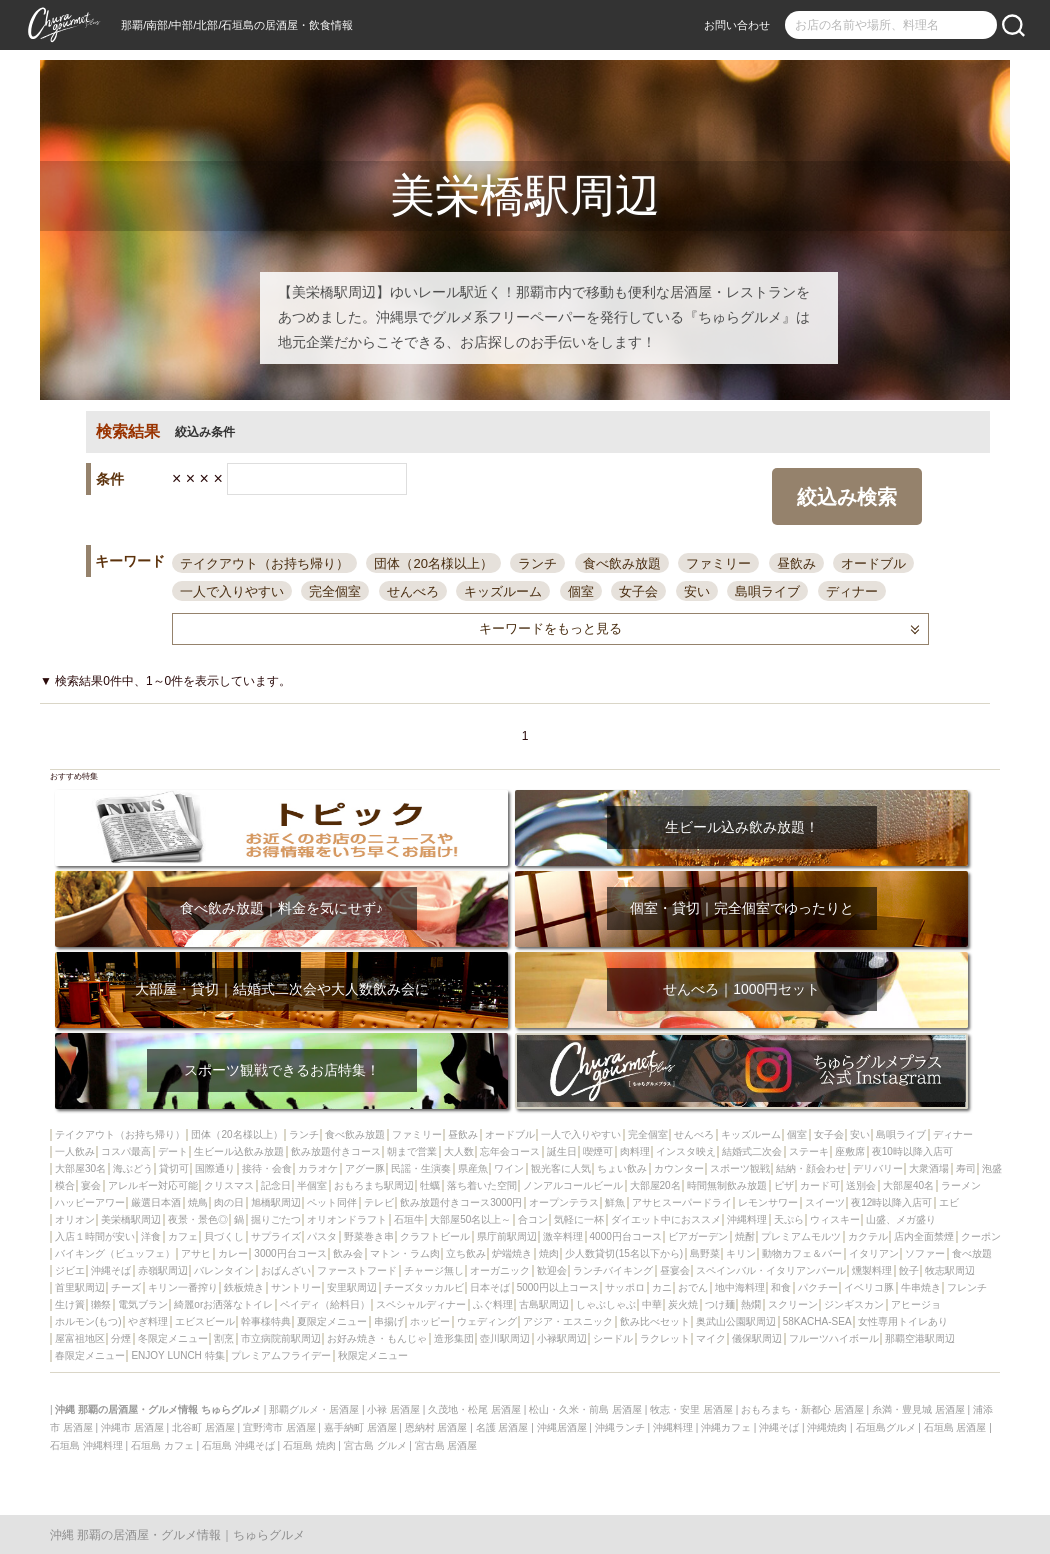 The width and height of the screenshot is (1050, 1554). What do you see at coordinates (133, 1168) in the screenshot?
I see `海ぶどう` at bounding box center [133, 1168].